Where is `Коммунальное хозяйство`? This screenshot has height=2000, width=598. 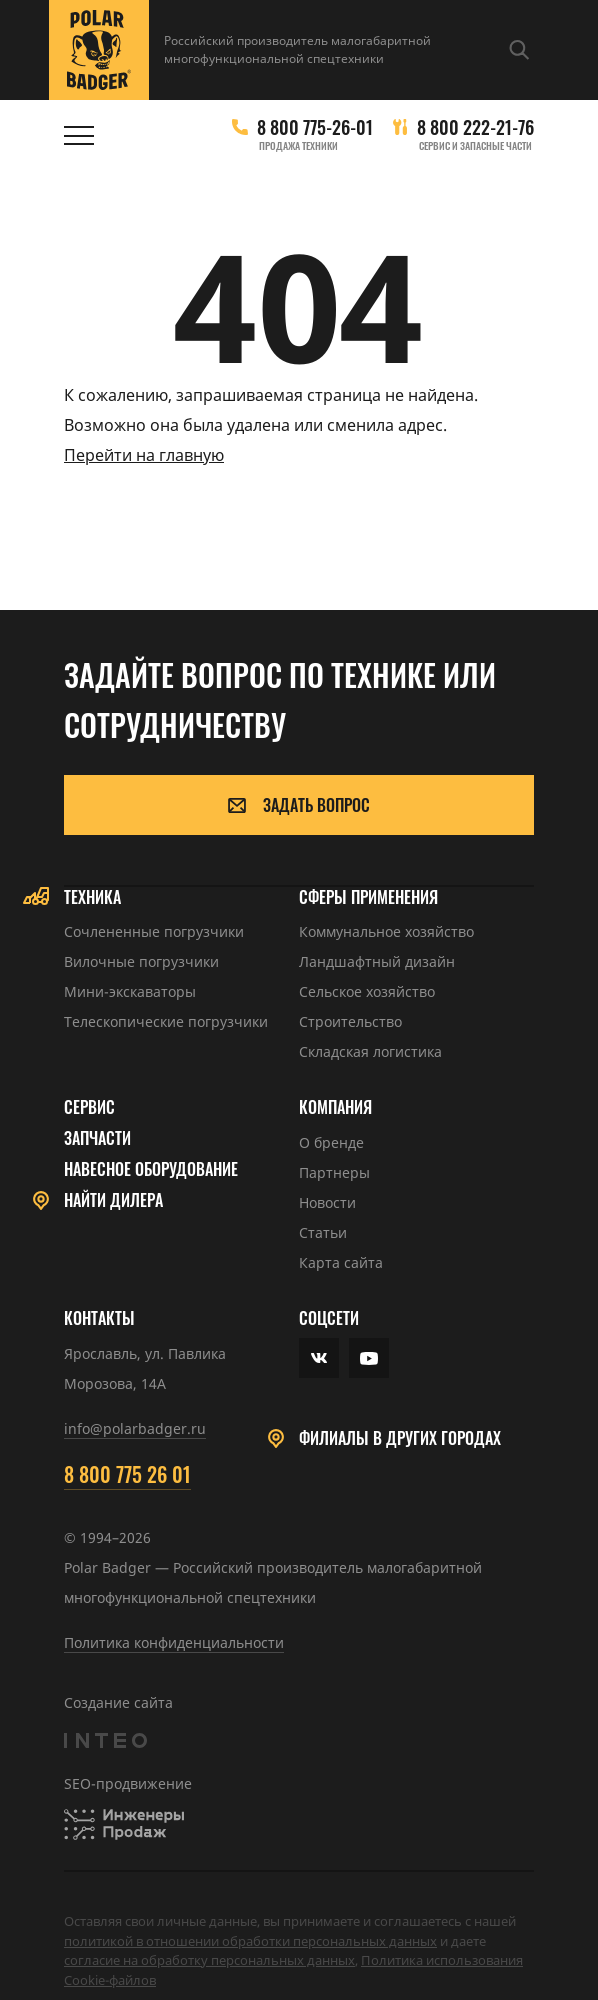
Коммунальное хозяйство is located at coordinates (386, 931).